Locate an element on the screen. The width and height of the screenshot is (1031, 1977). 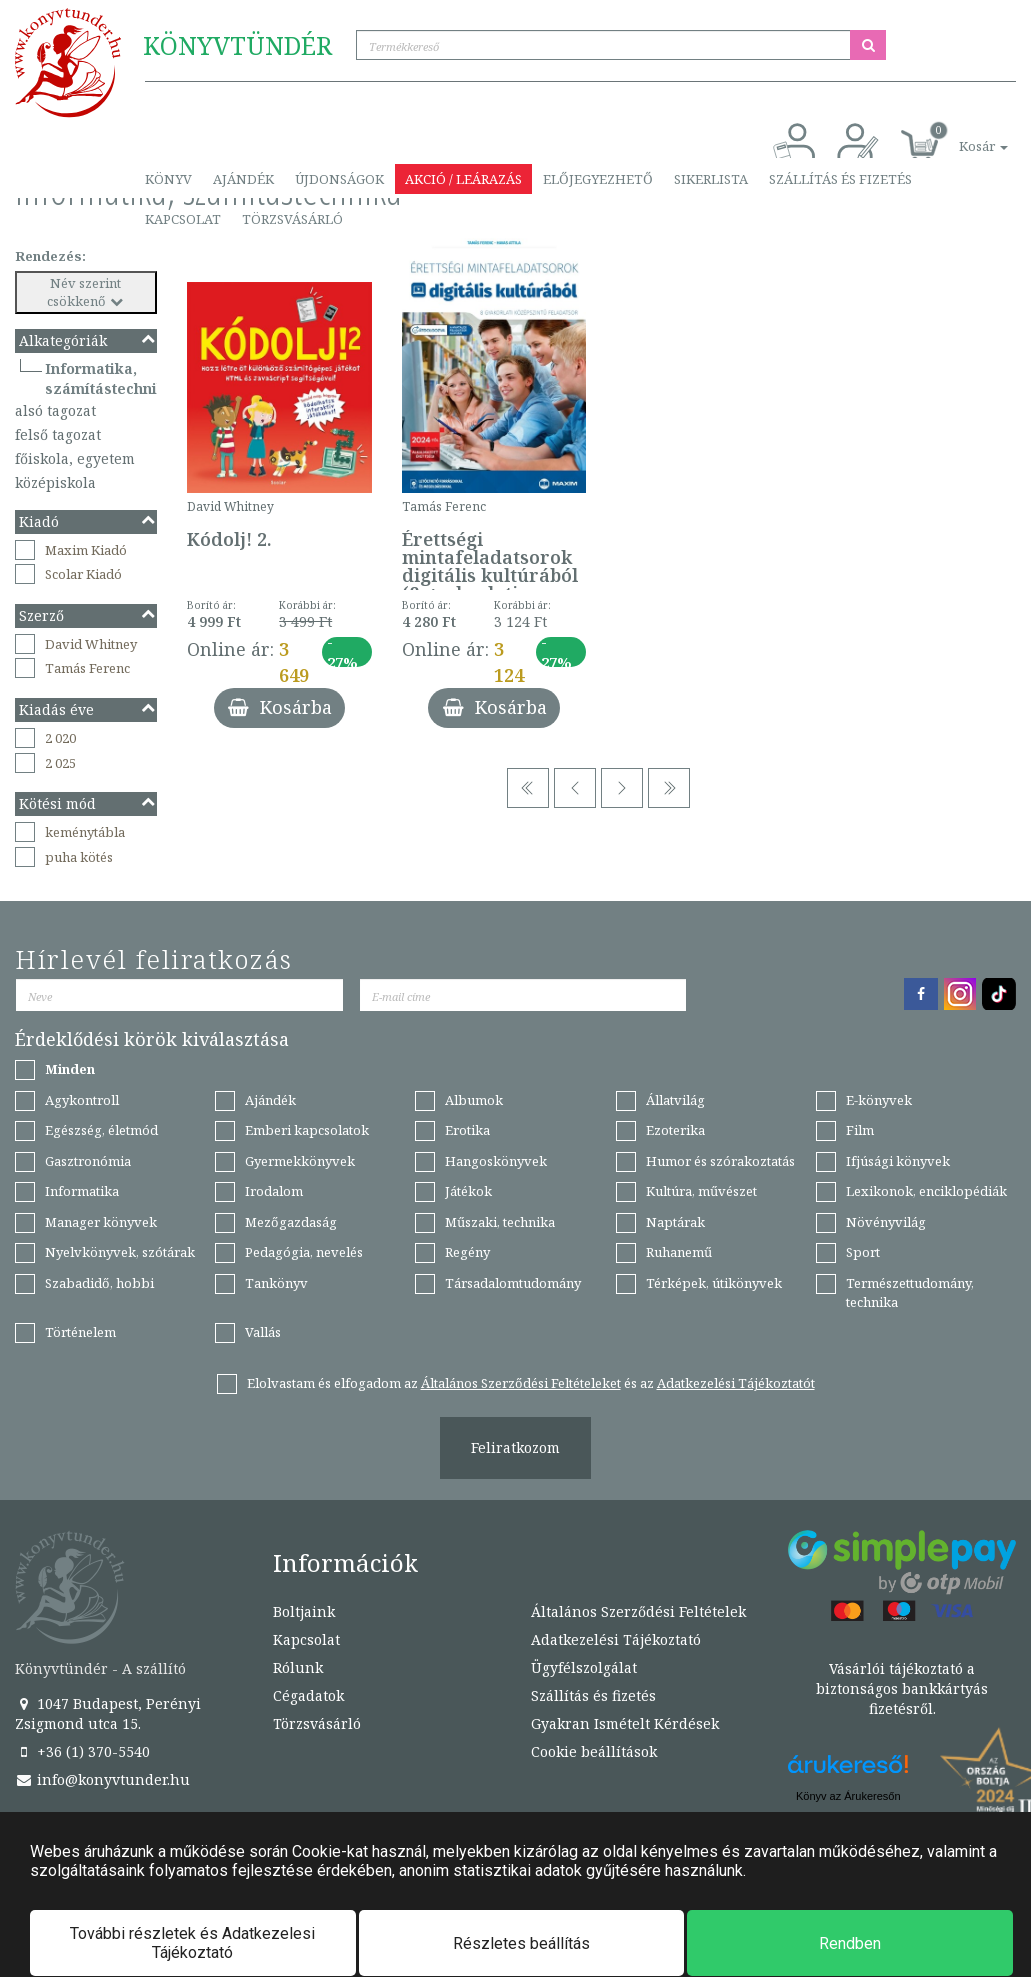
Műszaki, technika is located at coordinates (500, 1222).